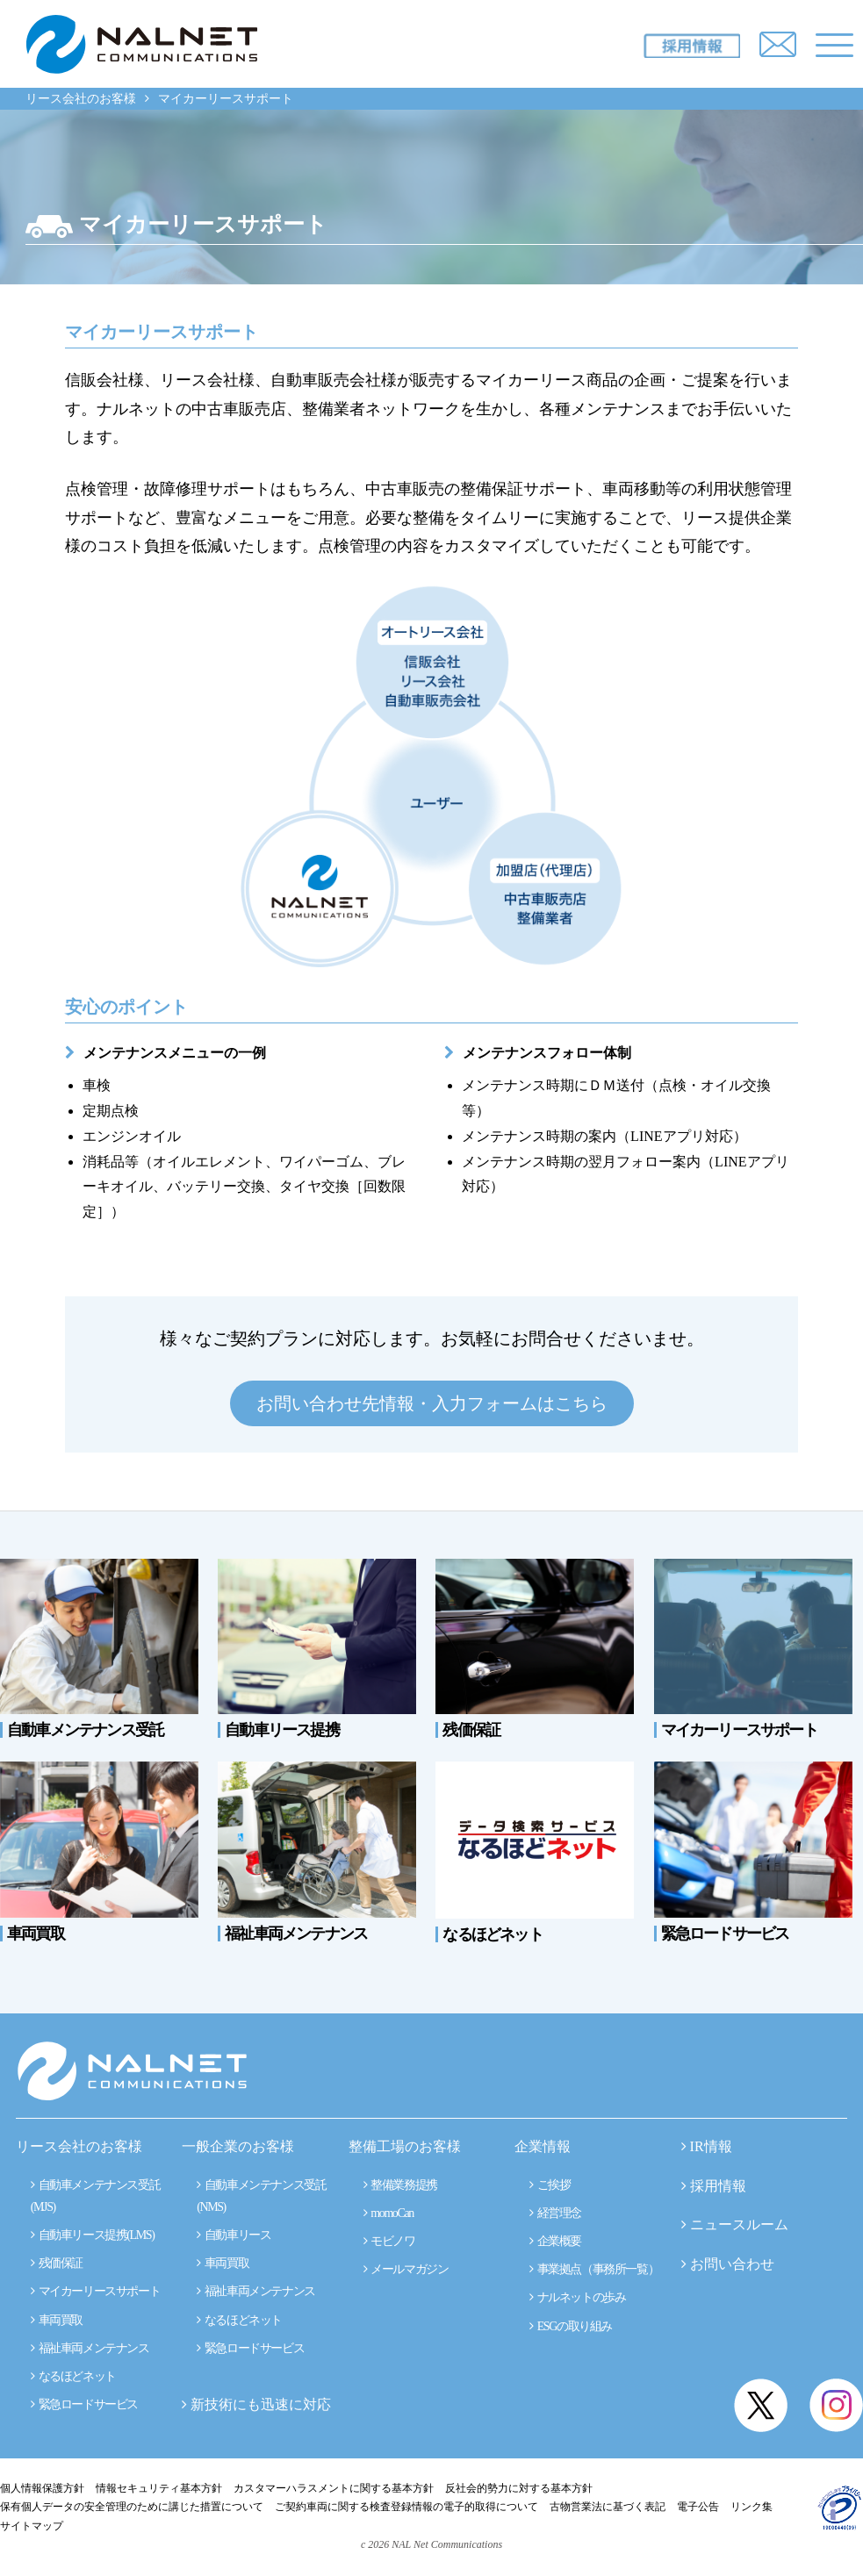  I want to click on なるほどネット, so click(73, 2376).